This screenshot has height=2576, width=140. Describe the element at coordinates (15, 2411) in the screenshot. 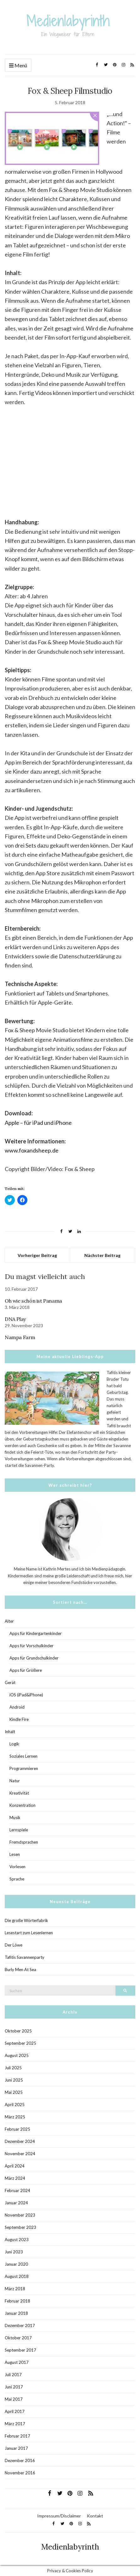

I see `April 2017` at that location.